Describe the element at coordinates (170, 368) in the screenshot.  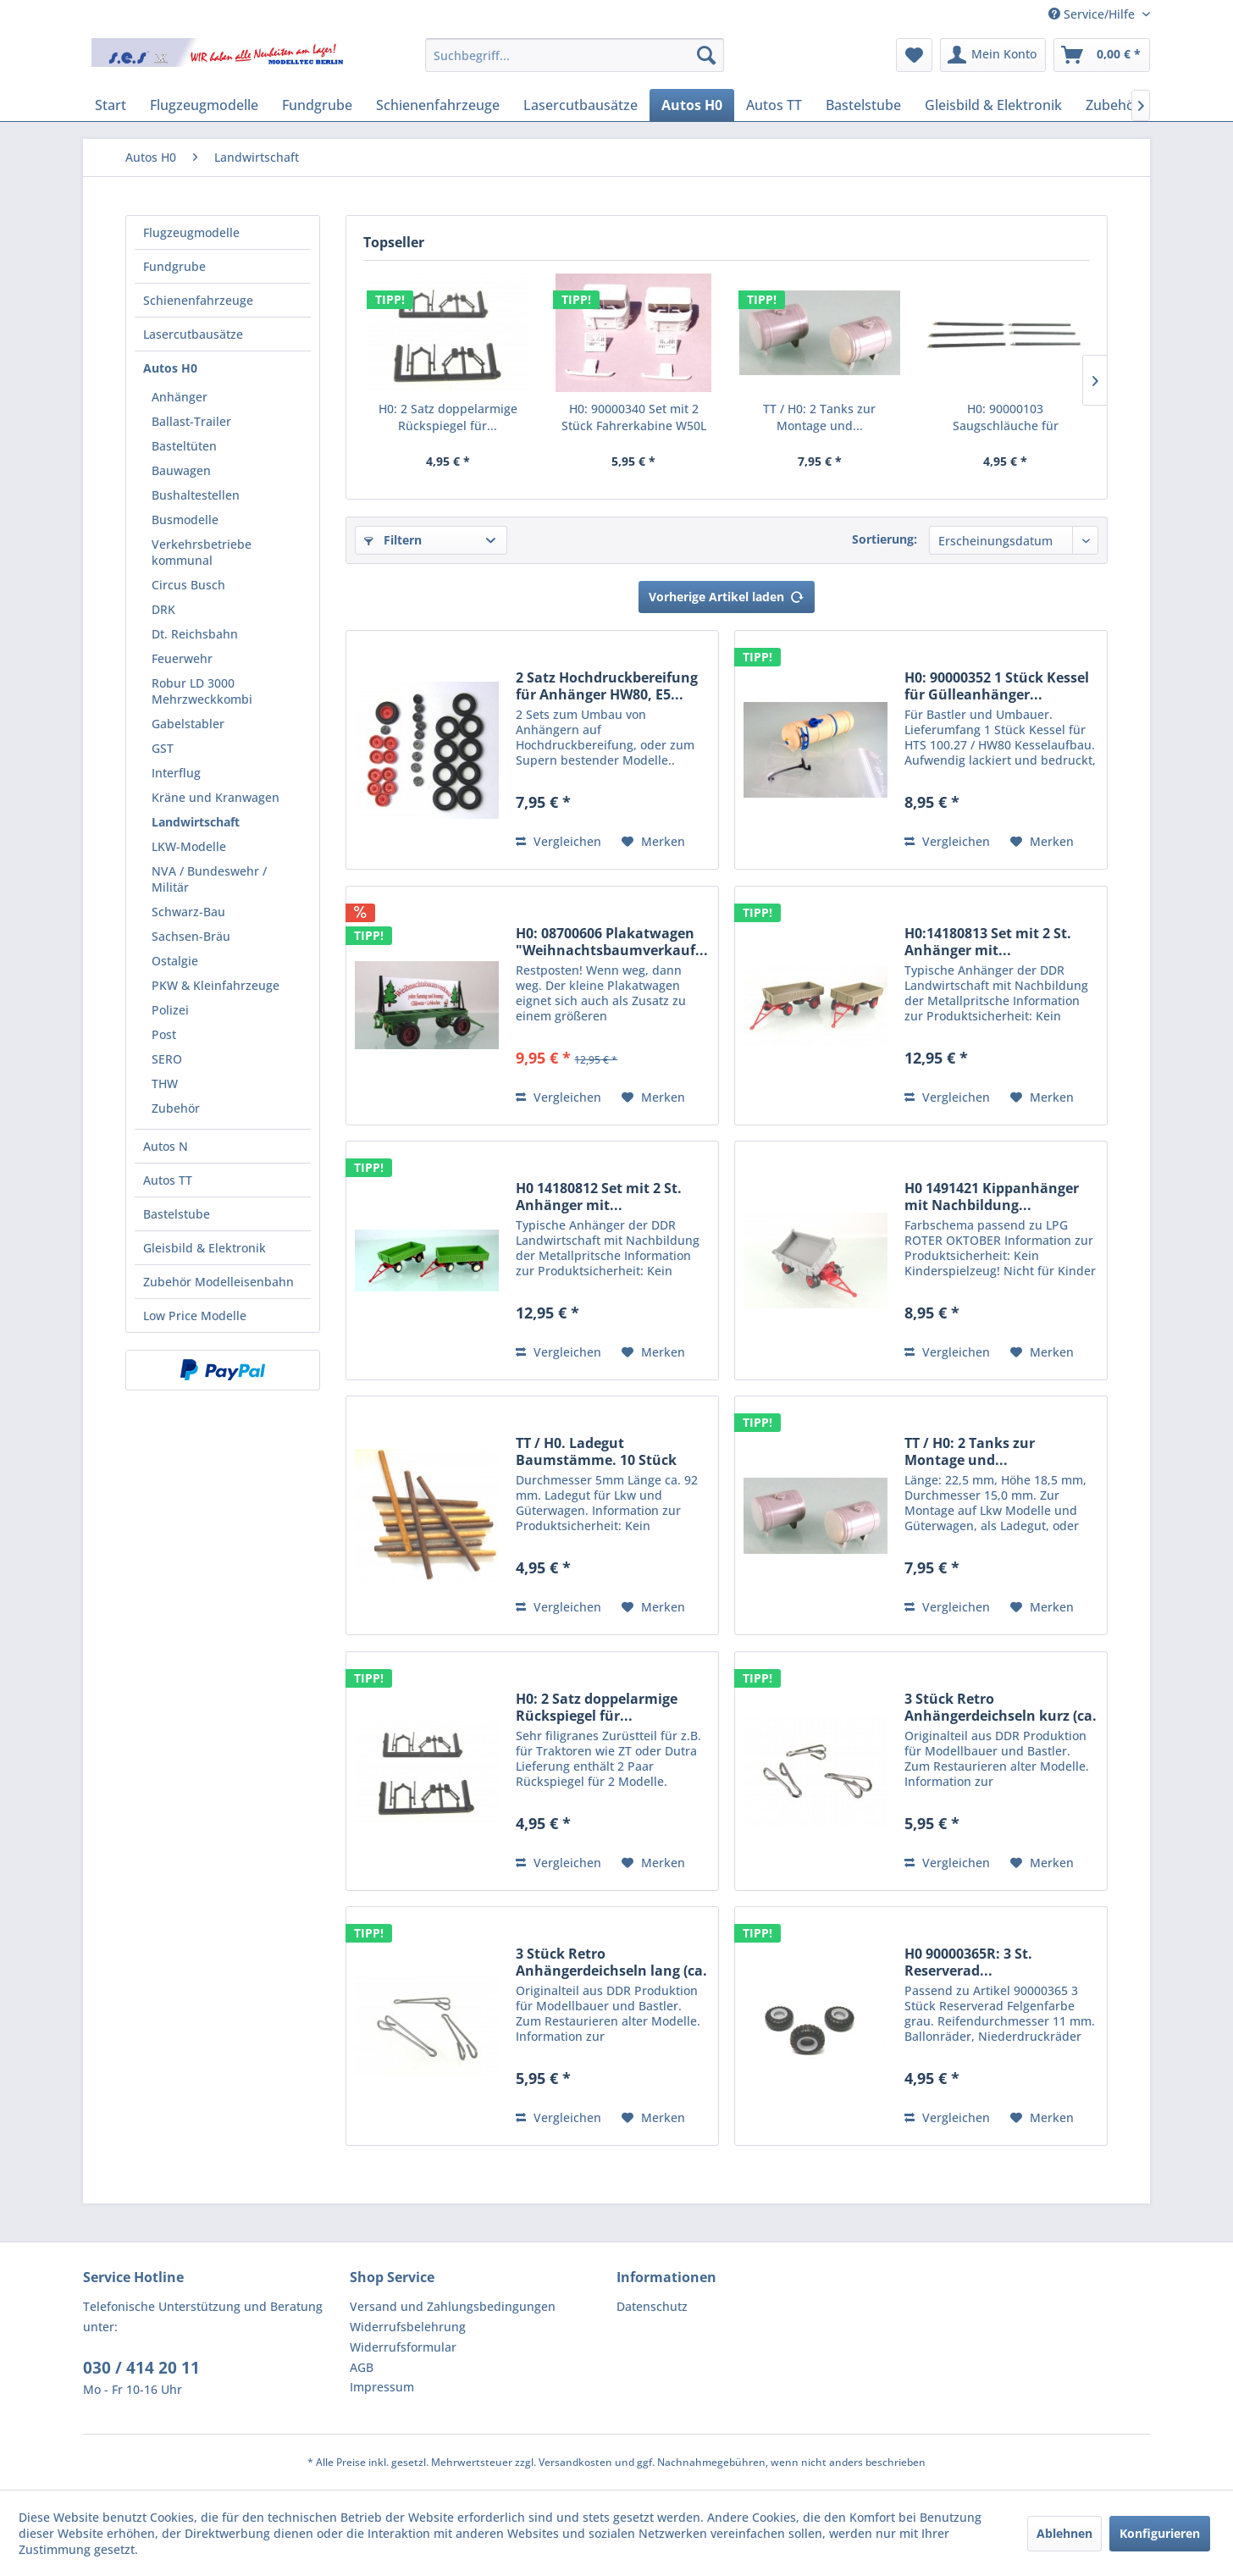
I see `Autos H0` at that location.